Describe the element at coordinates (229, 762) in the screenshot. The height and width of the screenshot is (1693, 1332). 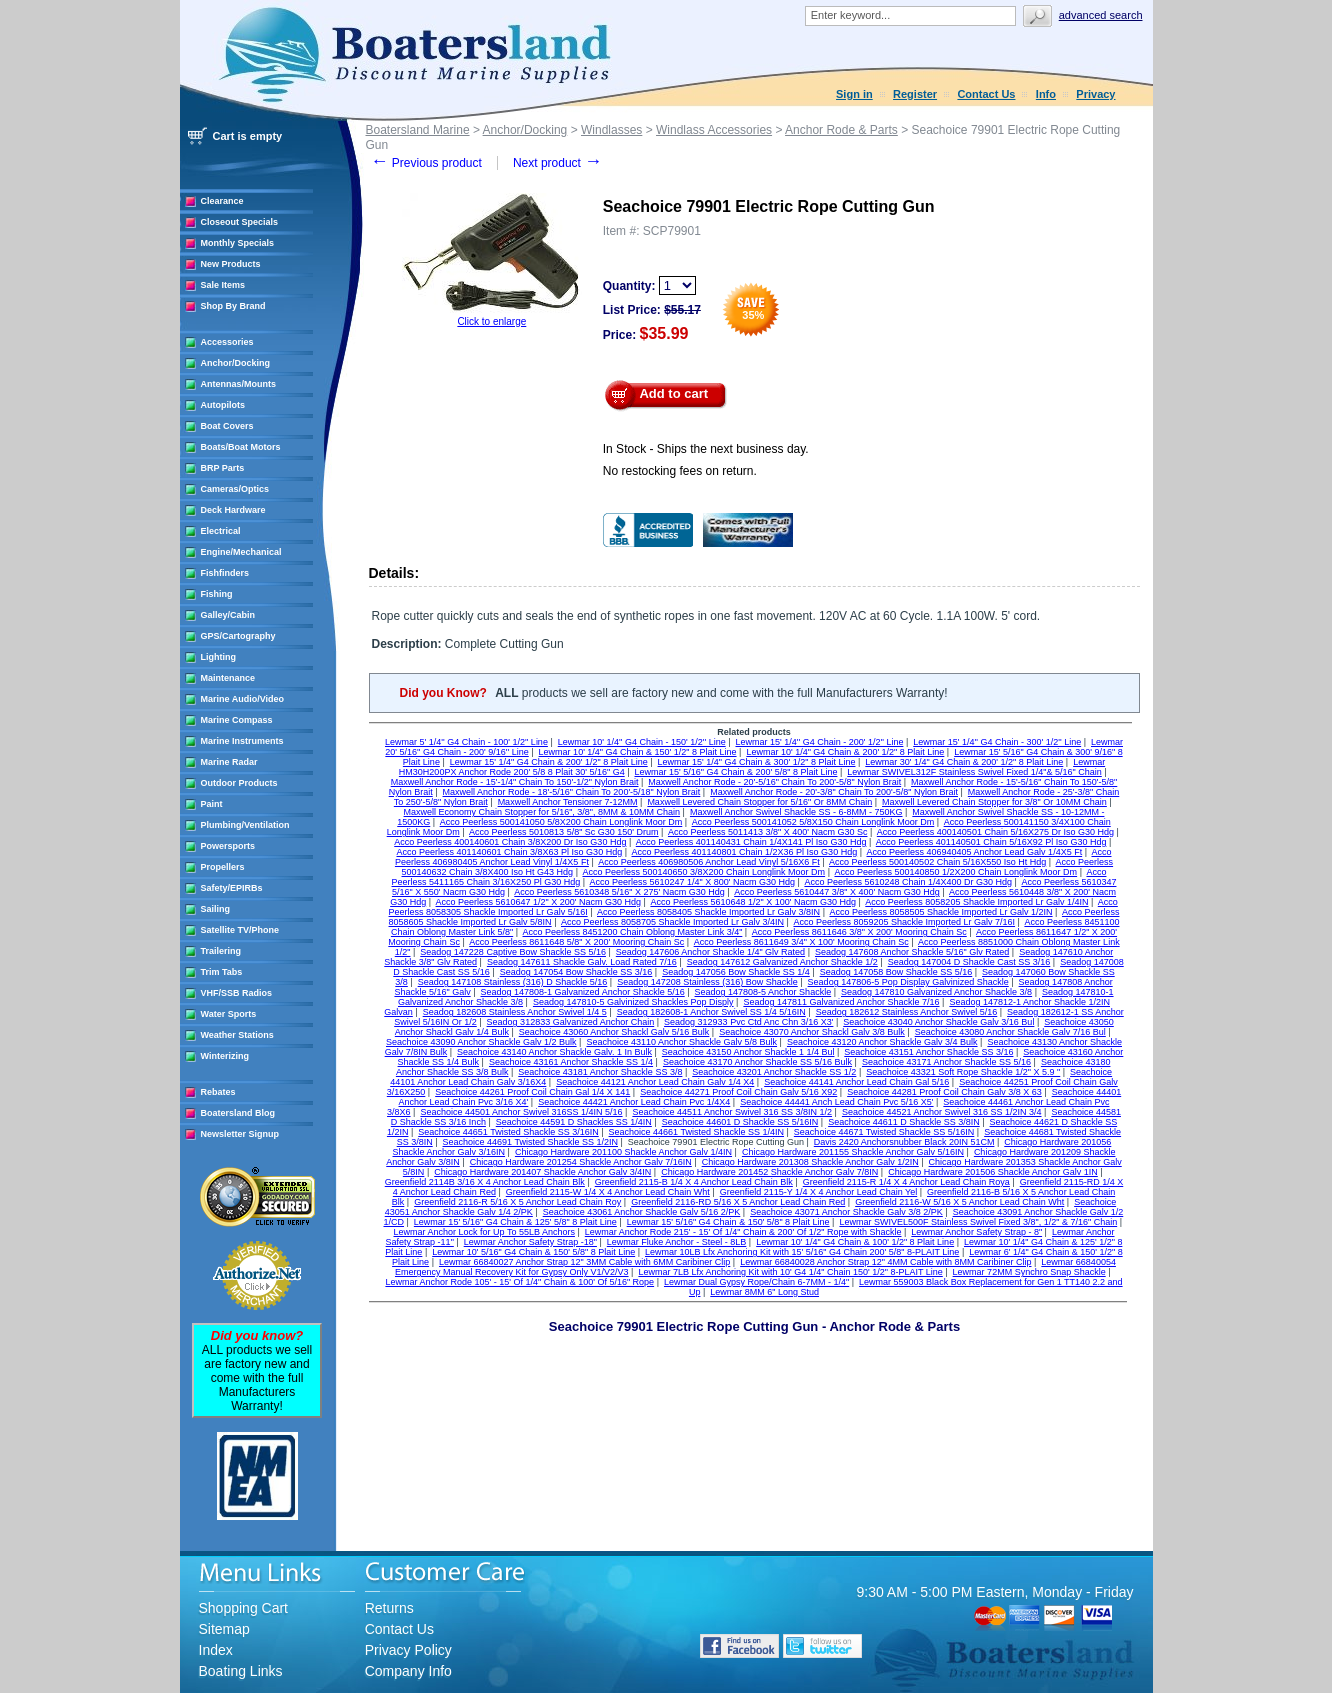
I see `Marine Radar` at that location.